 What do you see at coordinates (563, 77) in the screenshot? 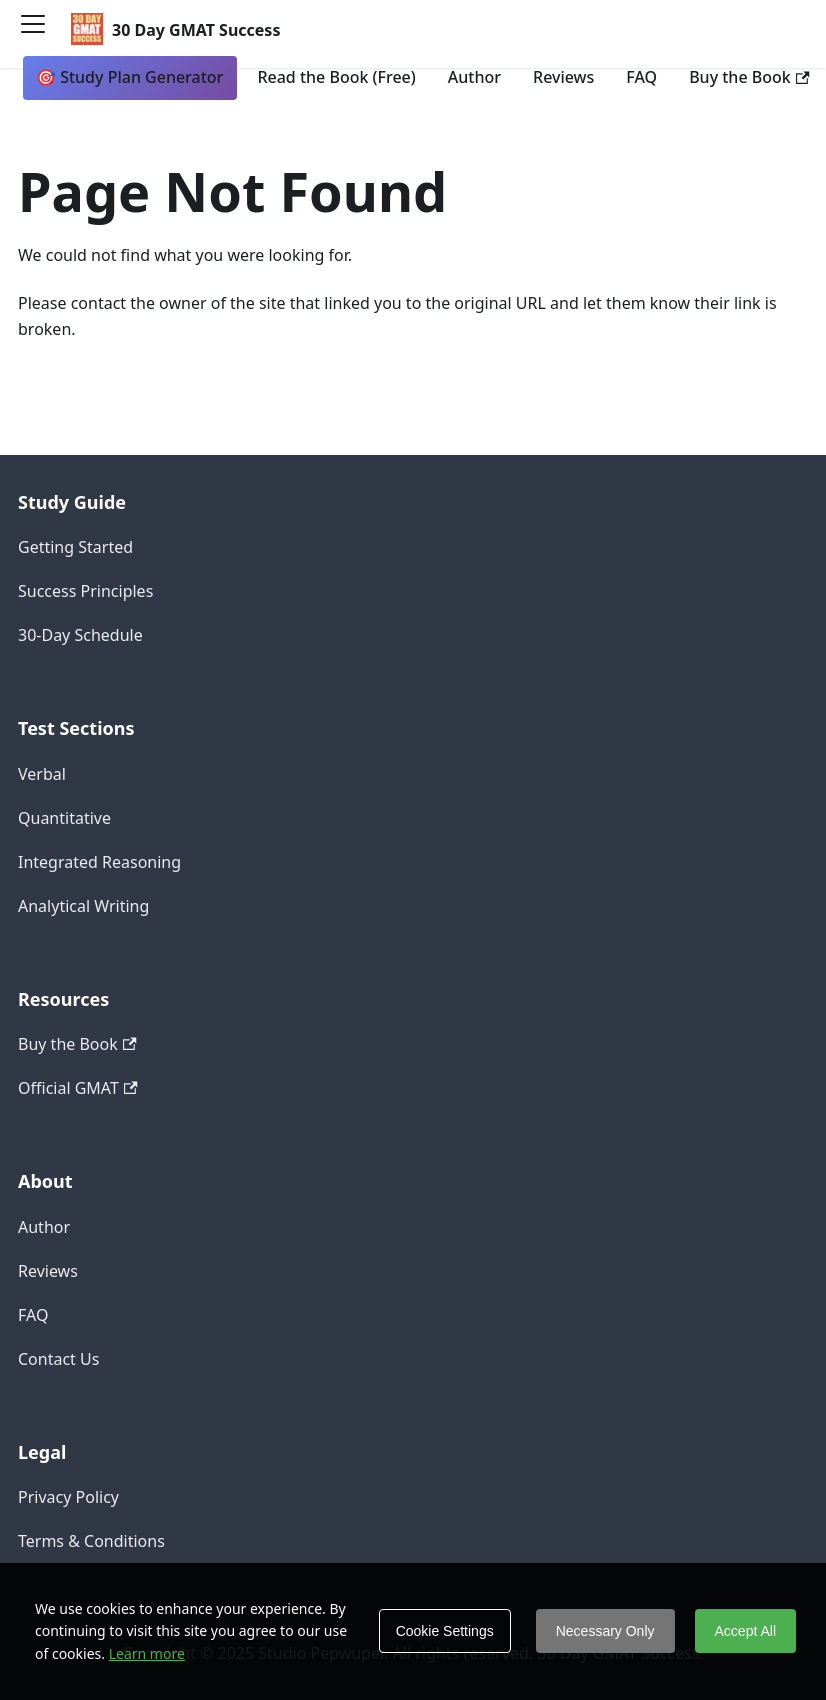
I see `Reviews` at bounding box center [563, 77].